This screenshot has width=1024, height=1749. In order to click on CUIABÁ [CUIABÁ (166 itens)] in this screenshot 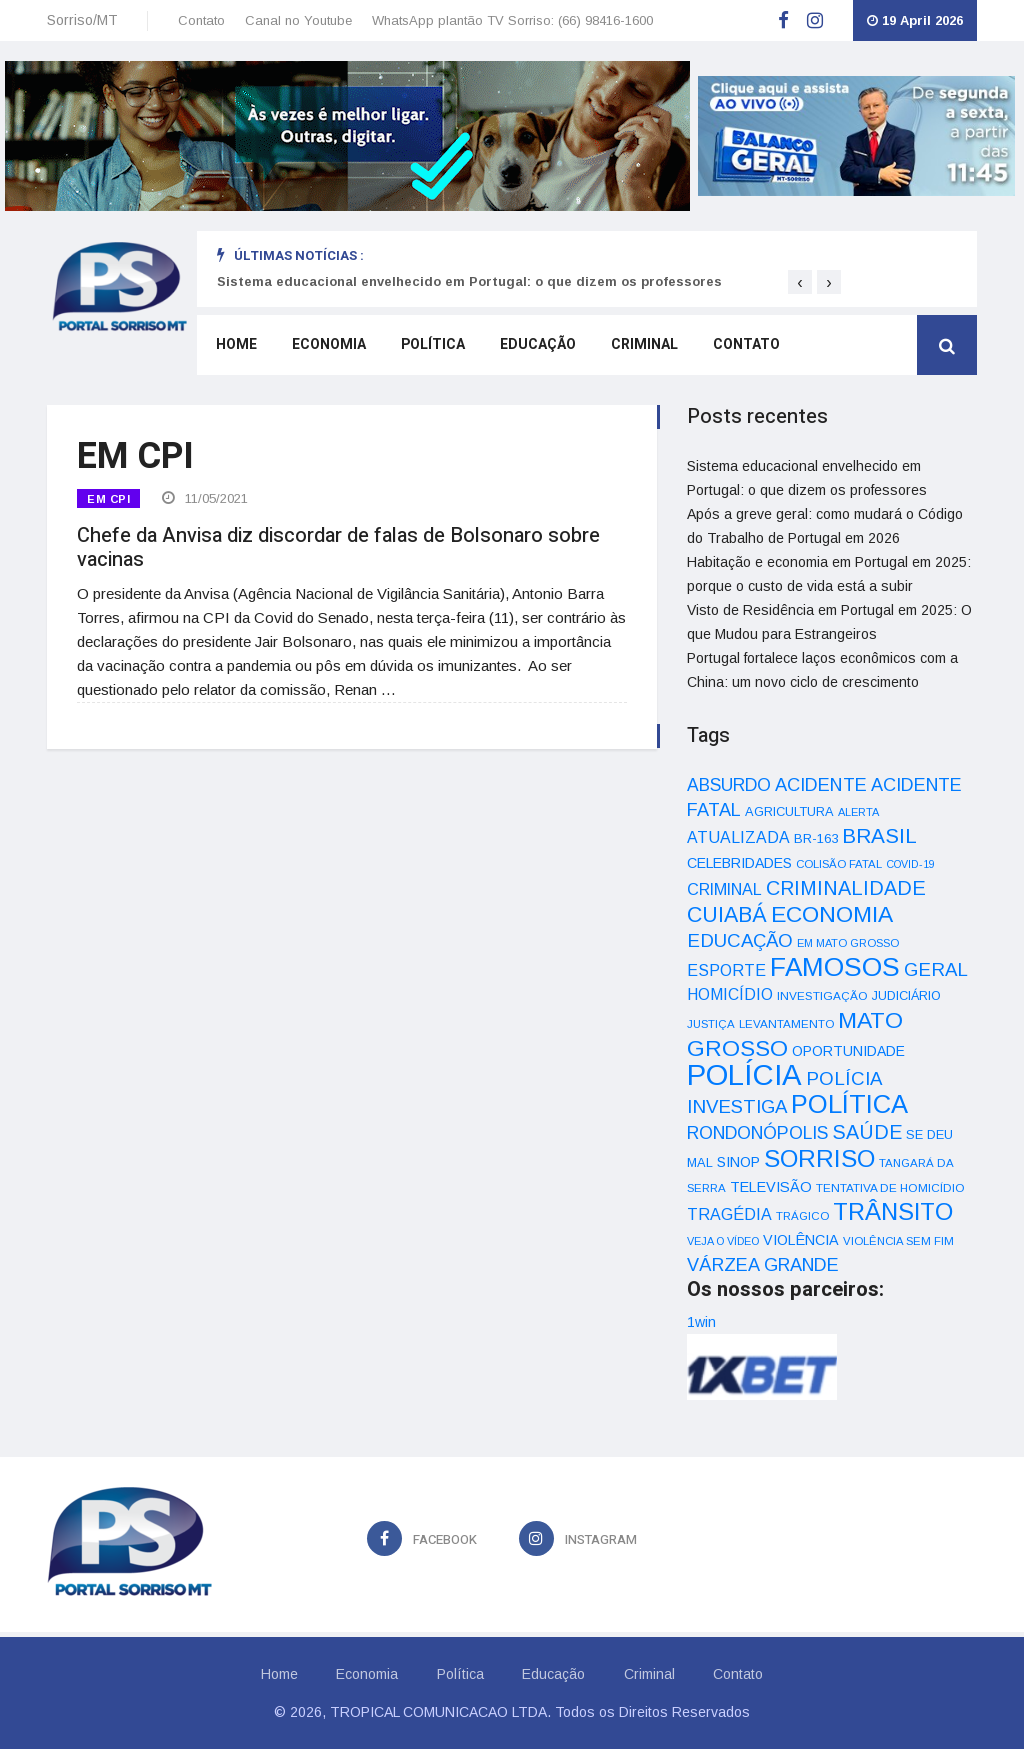, I will do `click(727, 915)`.